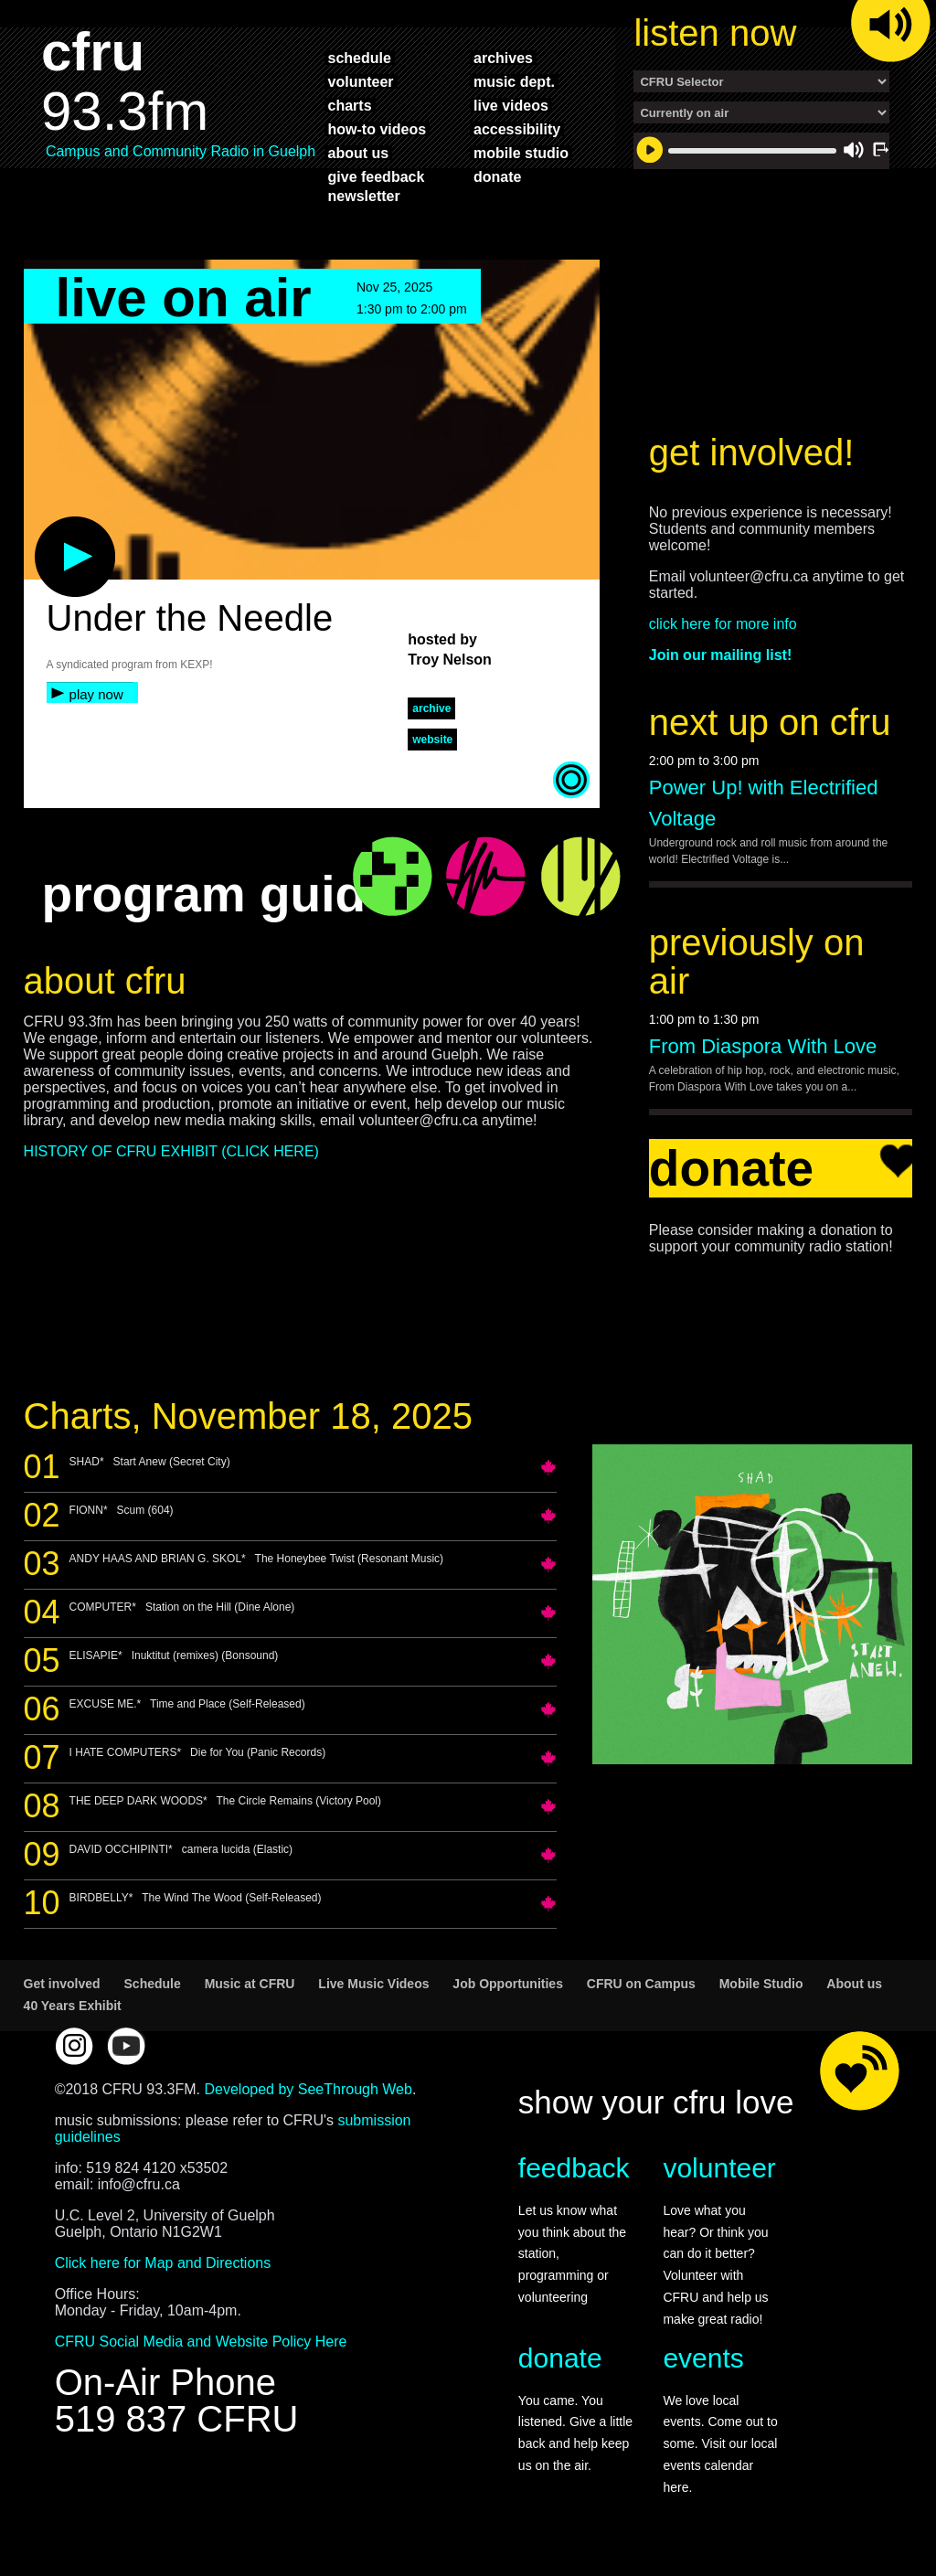 This screenshot has height=2576, width=936. What do you see at coordinates (163, 2263) in the screenshot?
I see `Click here for Map and Directions` at bounding box center [163, 2263].